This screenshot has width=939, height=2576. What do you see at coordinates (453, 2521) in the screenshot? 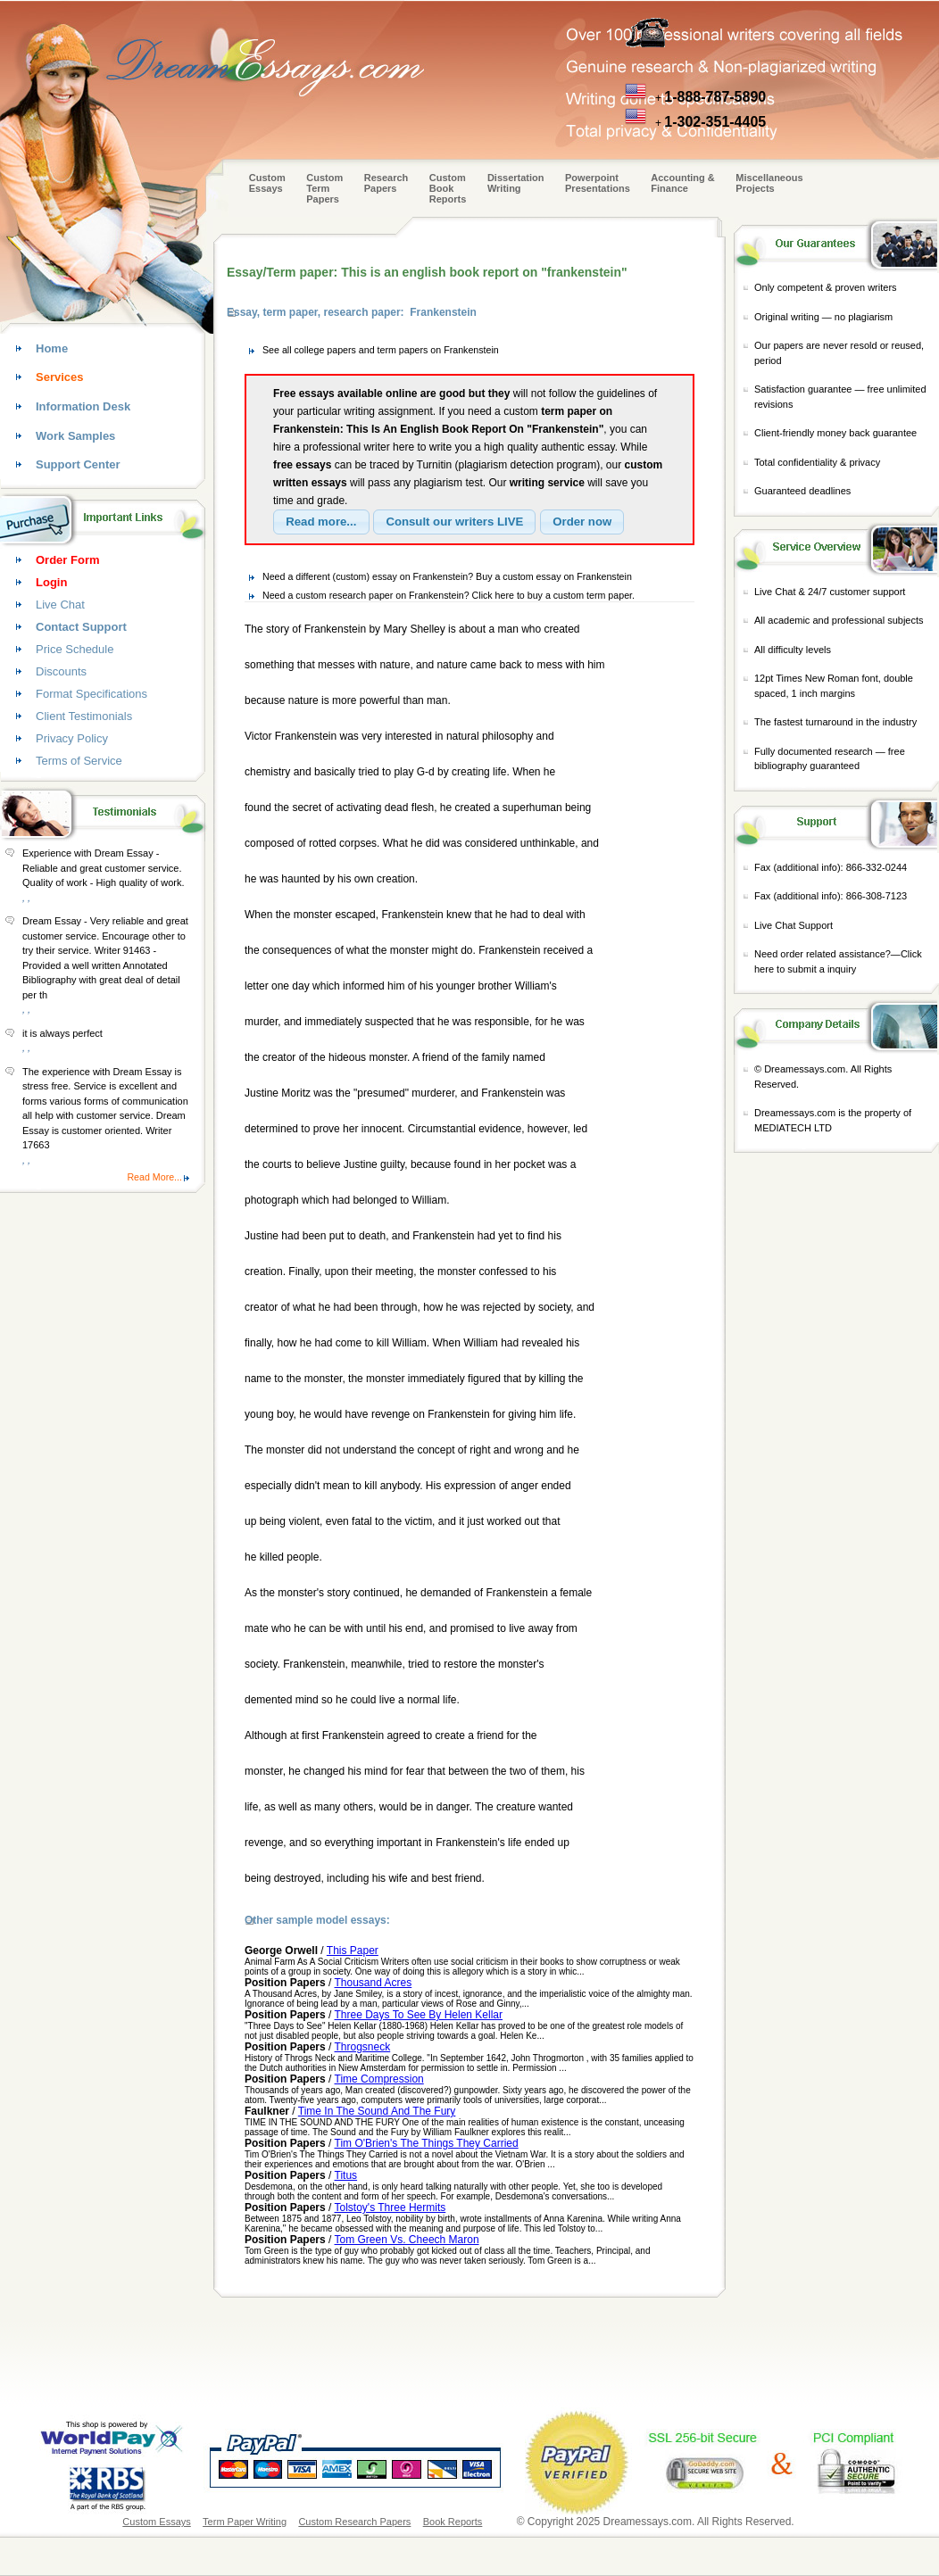
I see `Book Reports` at bounding box center [453, 2521].